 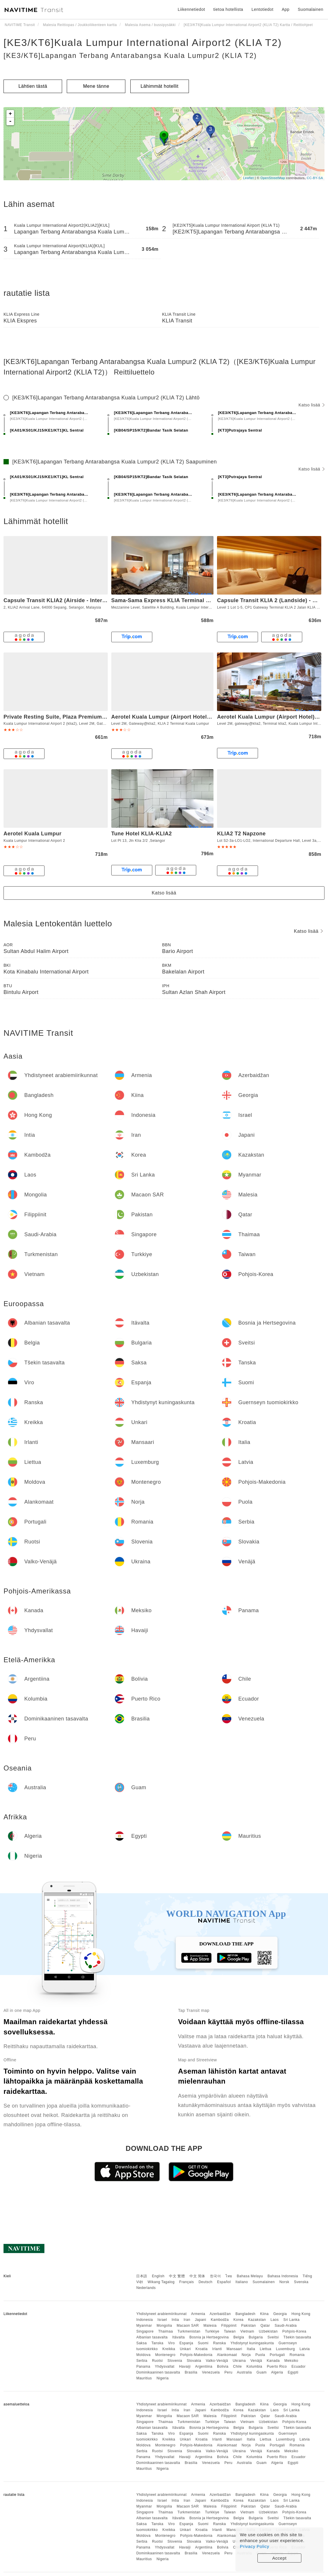 I want to click on Hong Kong, so click(x=300, y=2314).